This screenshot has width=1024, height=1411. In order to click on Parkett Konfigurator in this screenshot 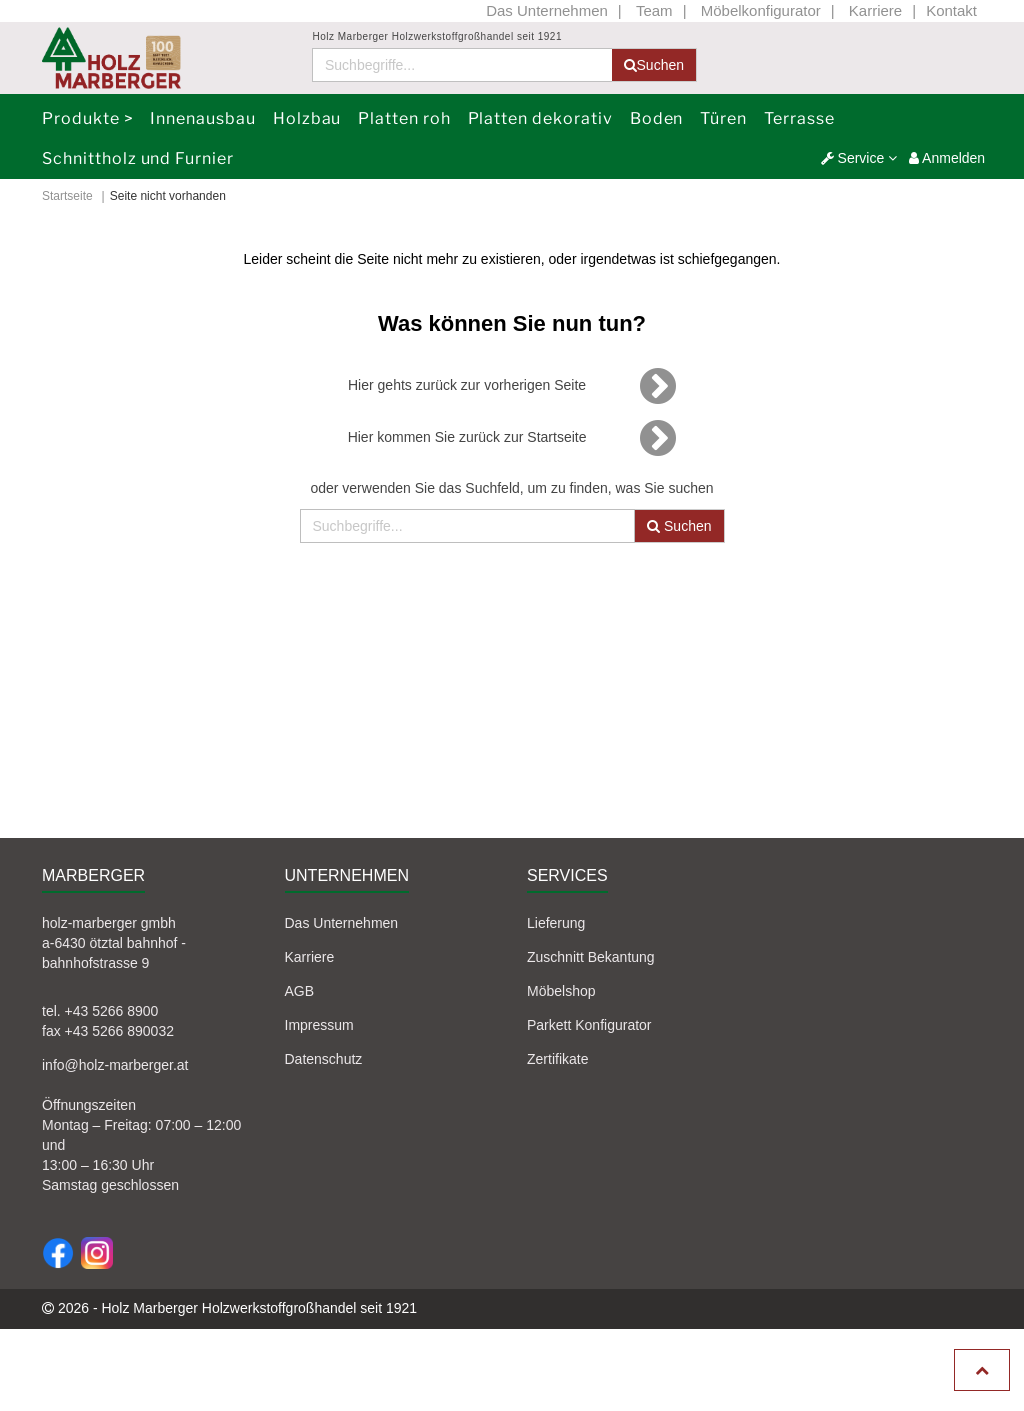, I will do `click(589, 1025)`.